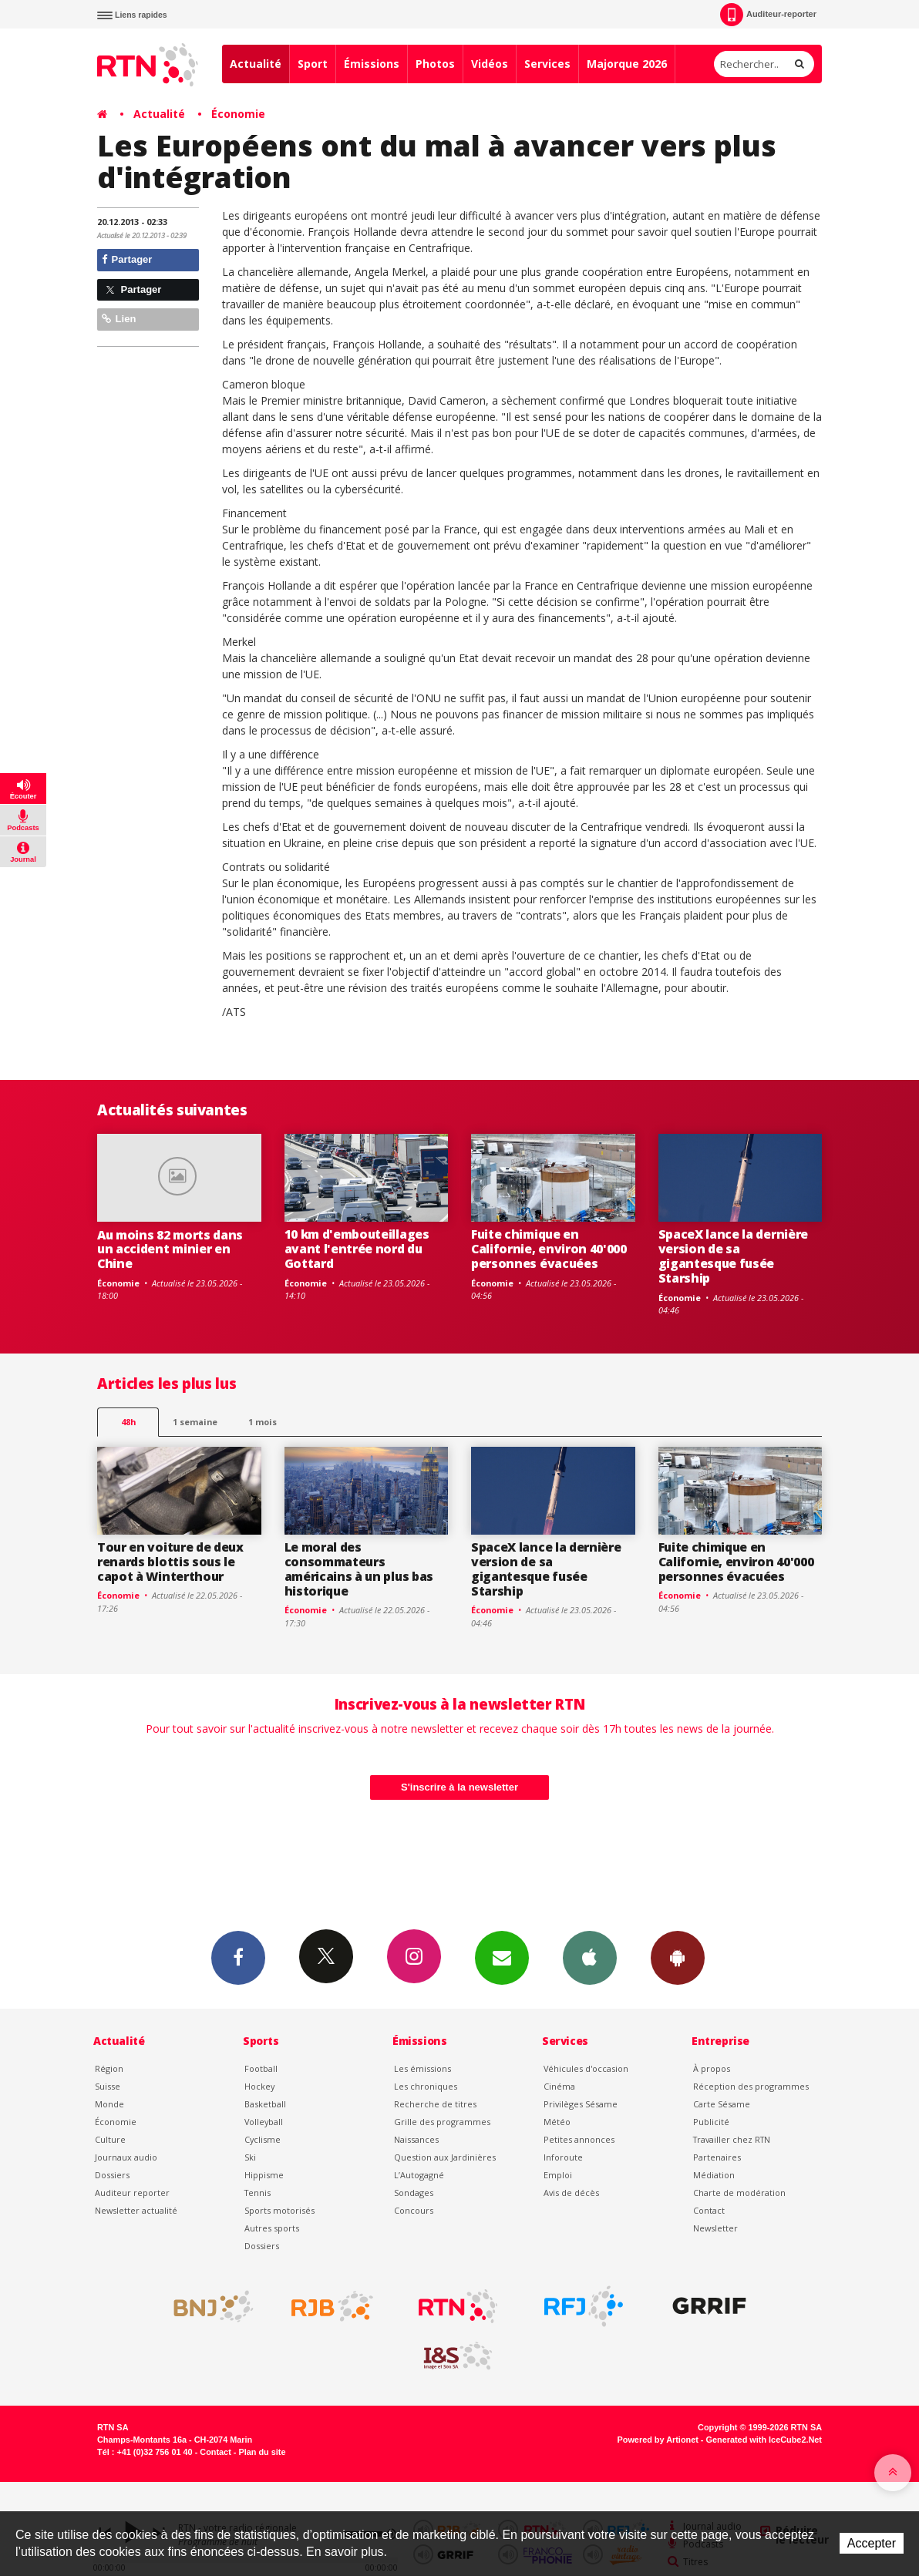 Image resolution: width=919 pixels, height=2576 pixels. What do you see at coordinates (128, 1422) in the screenshot?
I see `48h [tab]` at bounding box center [128, 1422].